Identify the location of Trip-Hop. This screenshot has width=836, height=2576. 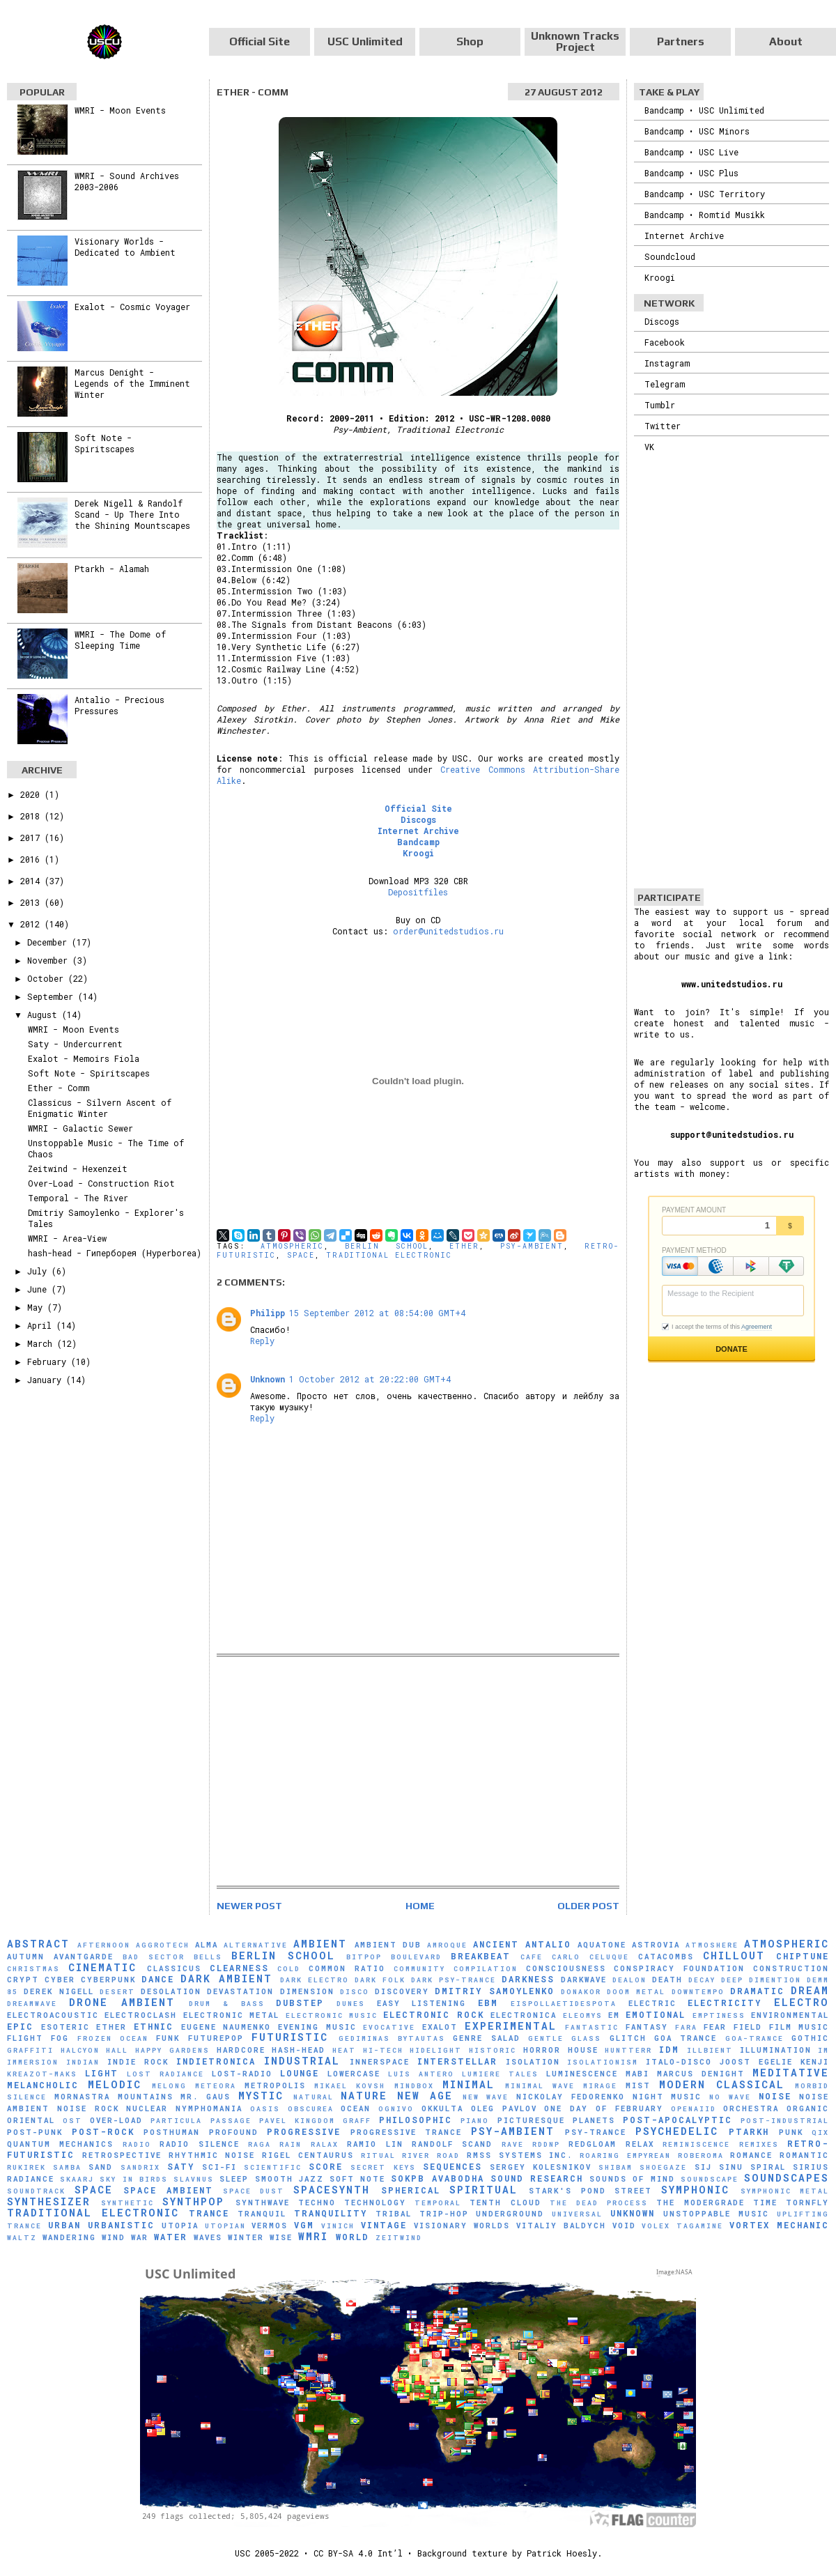
(444, 2214).